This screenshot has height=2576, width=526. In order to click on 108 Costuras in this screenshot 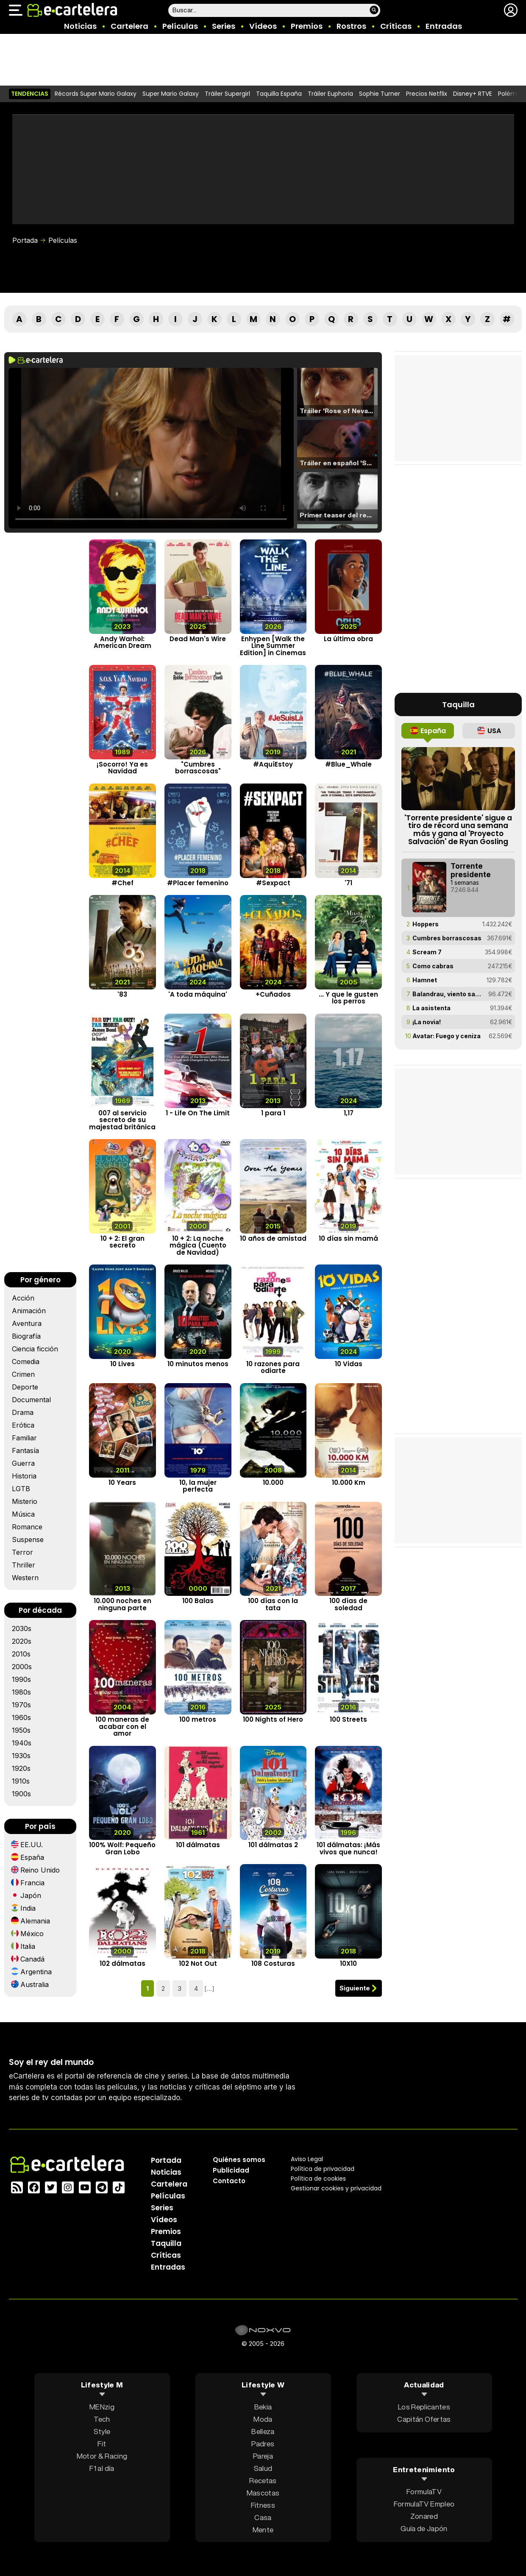, I will do `click(273, 1963)`.